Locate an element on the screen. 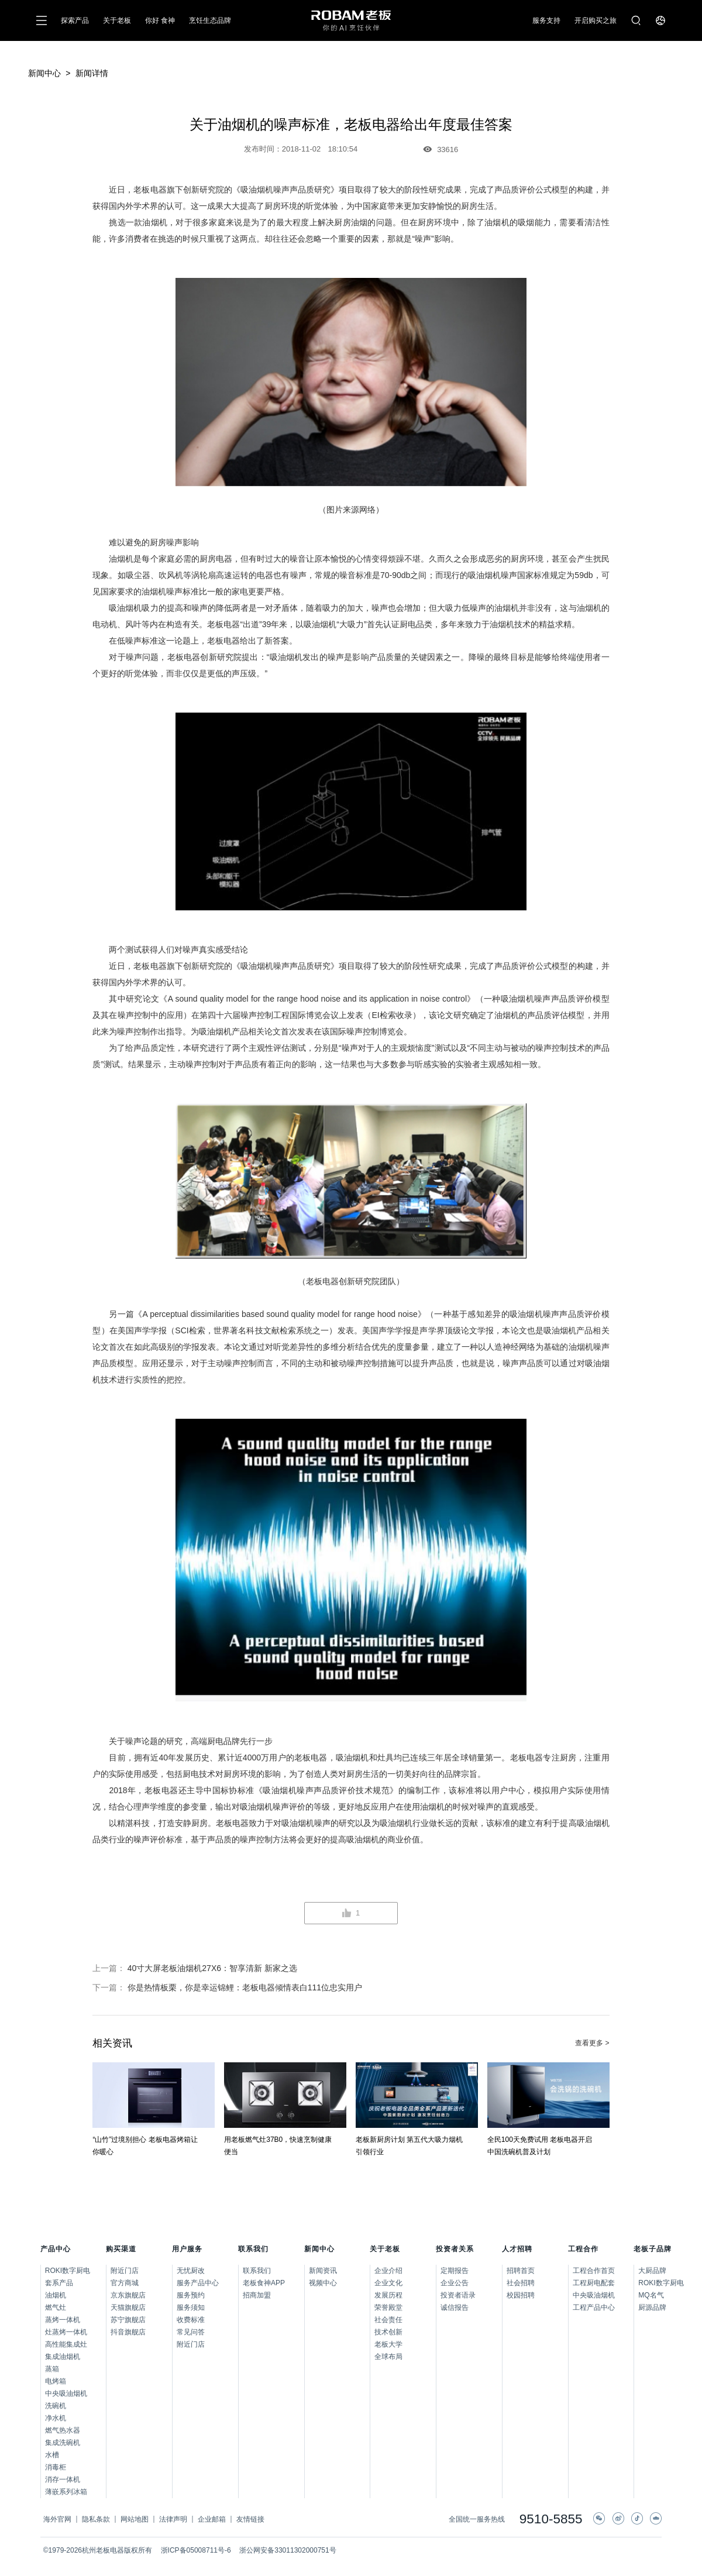 The width and height of the screenshot is (702, 2576). 中央吸油烟机 is located at coordinates (66, 2393).